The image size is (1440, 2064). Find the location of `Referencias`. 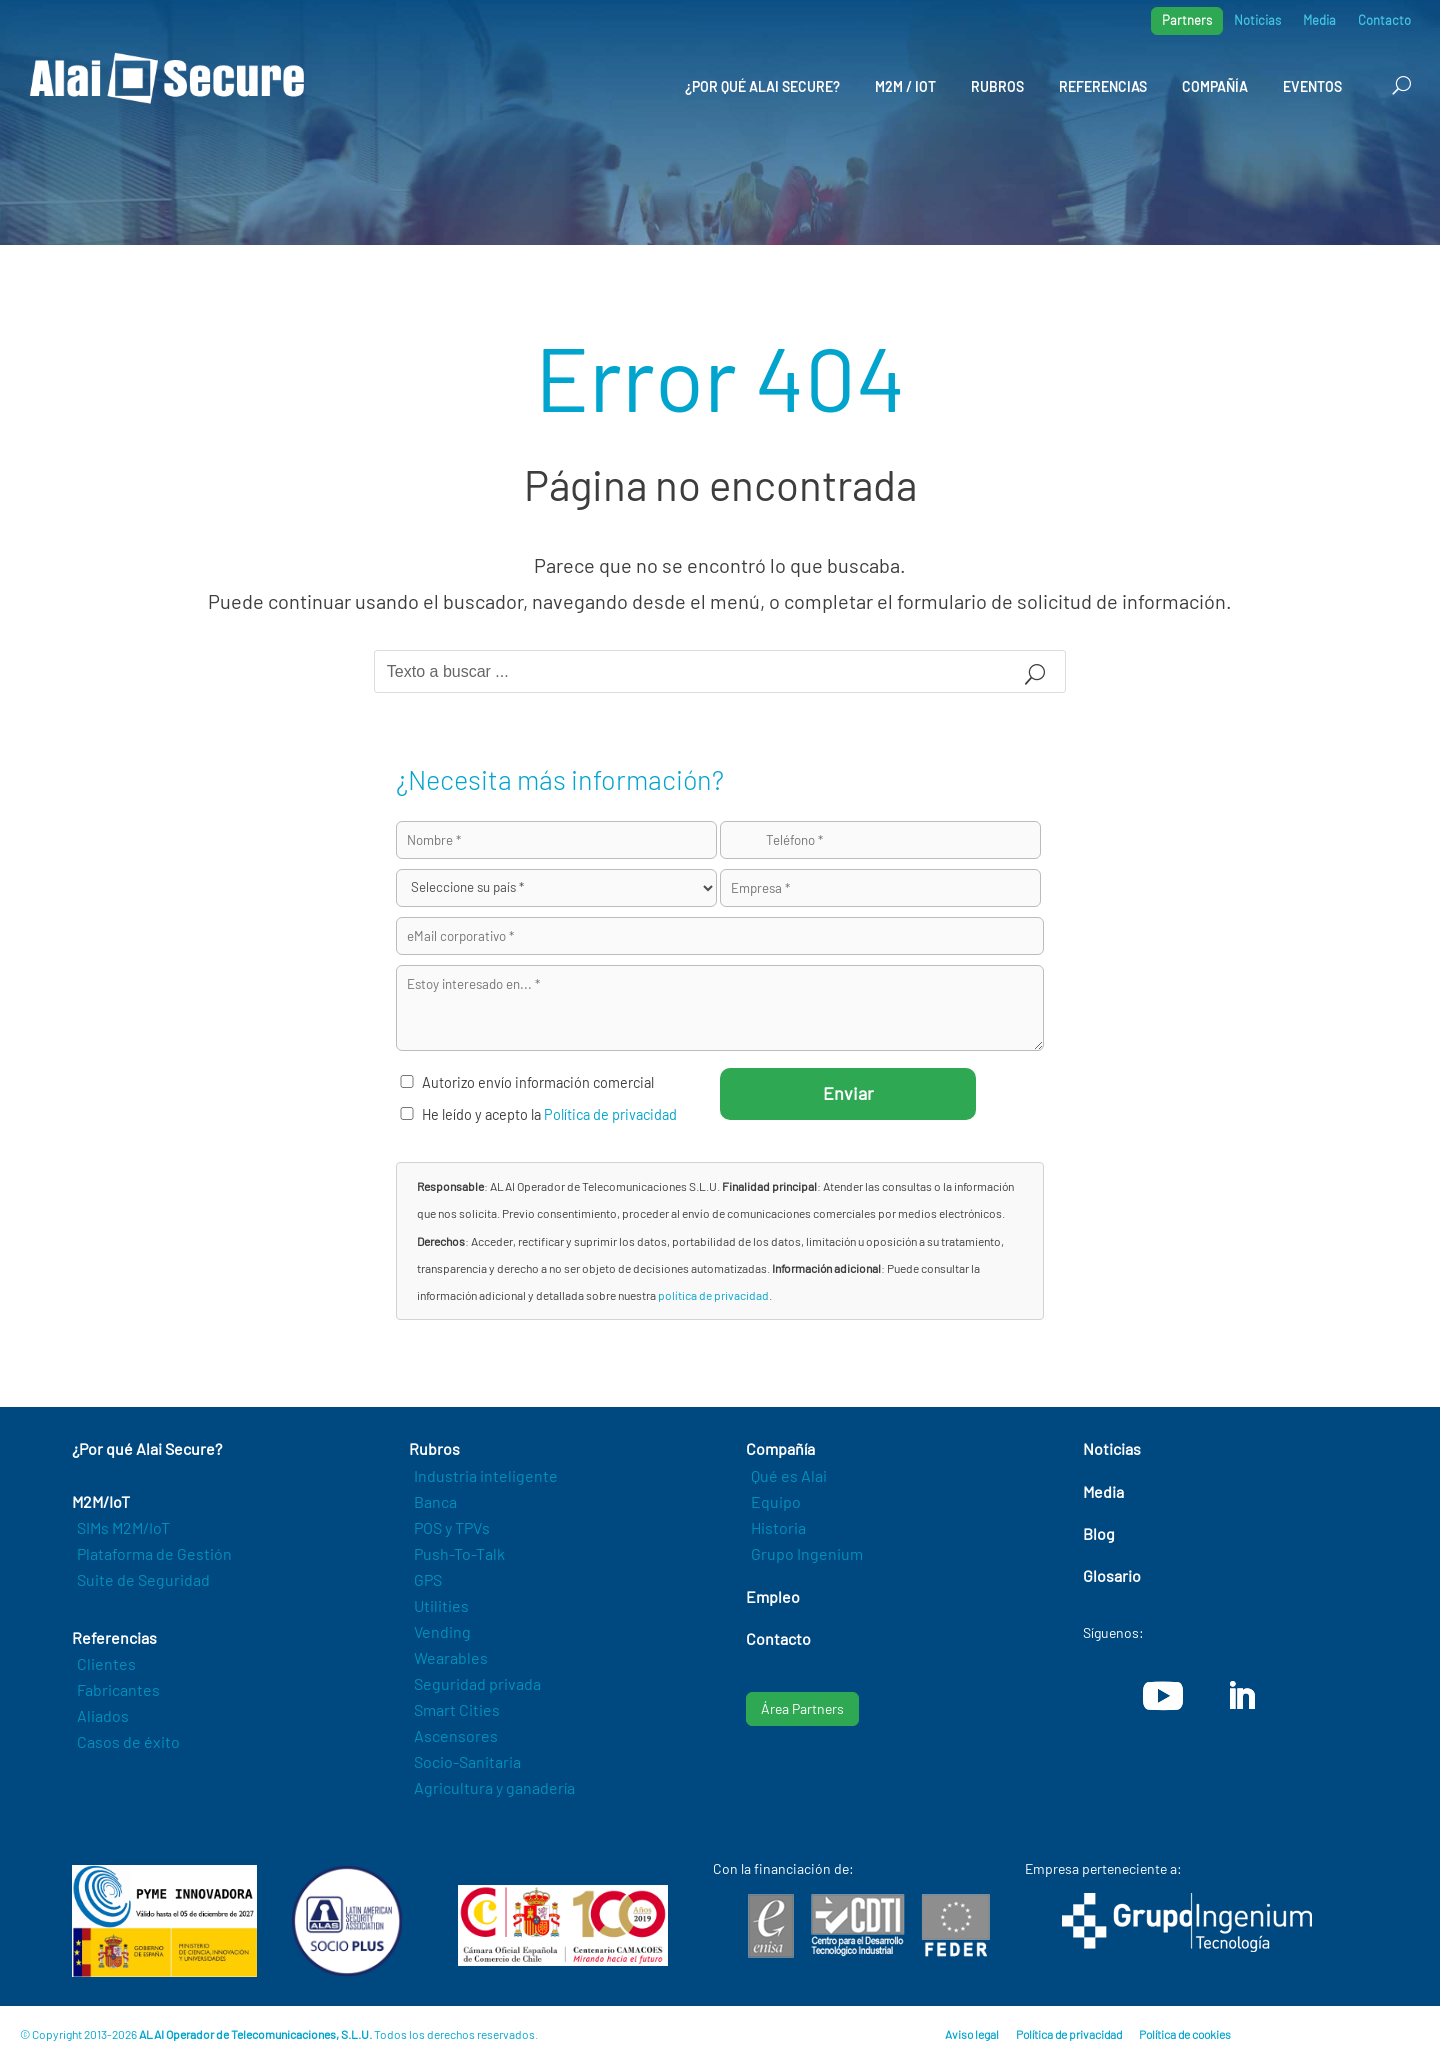

Referencias is located at coordinates (1103, 86).